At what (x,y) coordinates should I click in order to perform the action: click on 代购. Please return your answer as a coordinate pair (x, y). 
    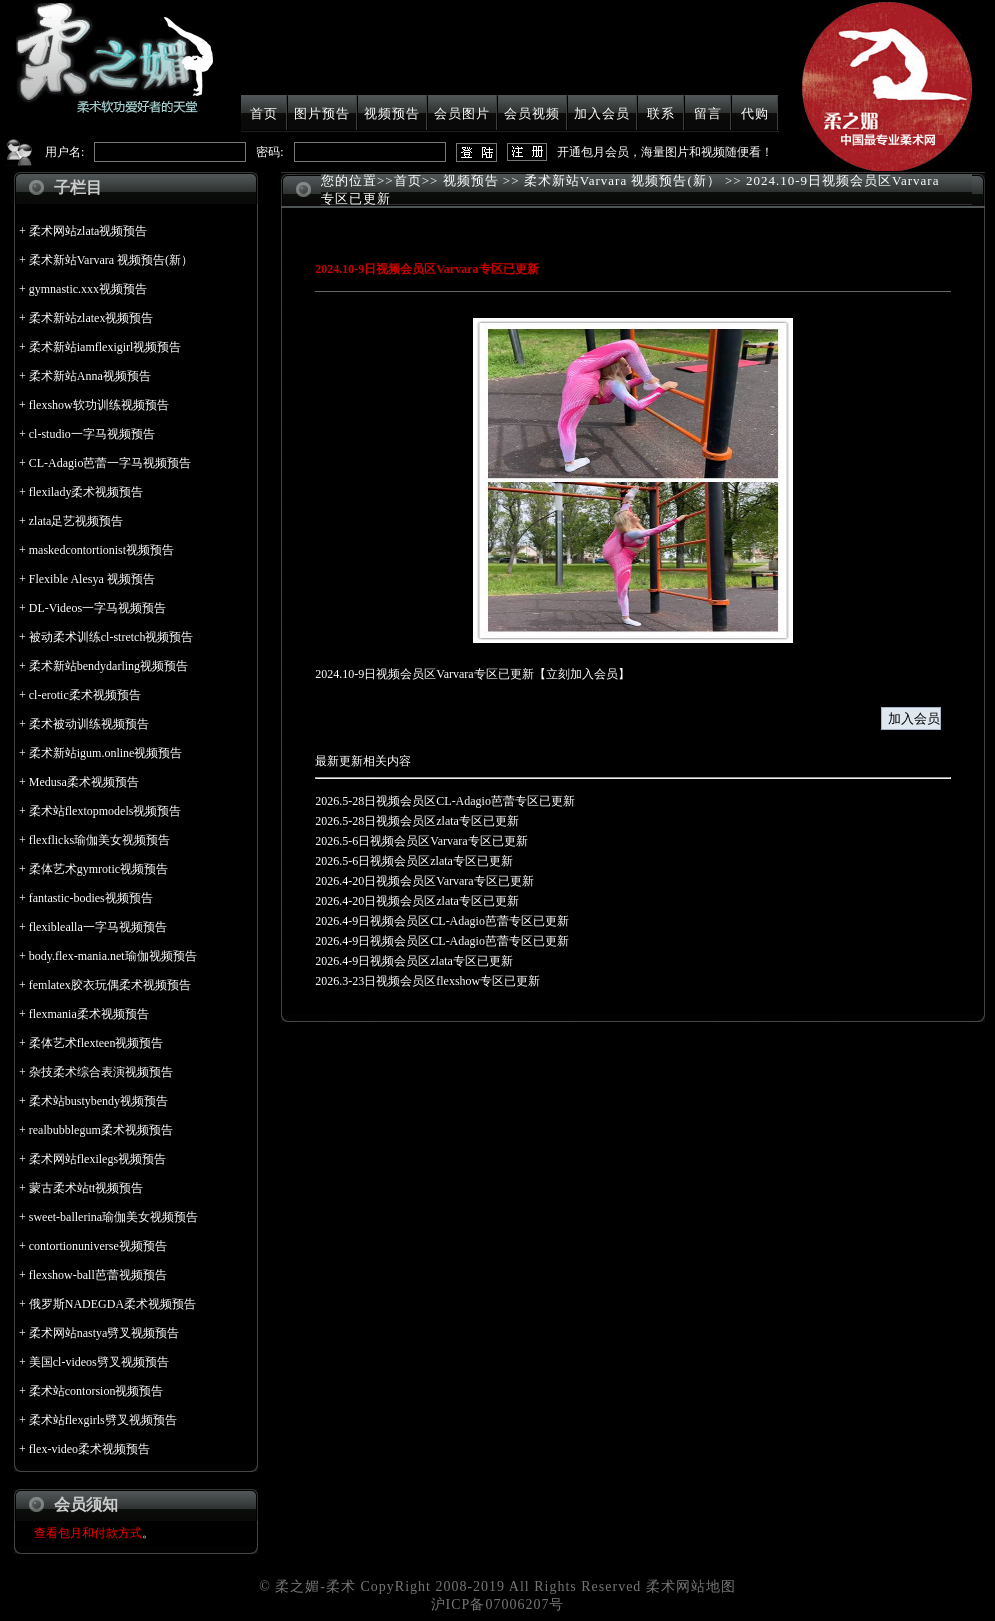
    Looking at the image, I should click on (755, 113).